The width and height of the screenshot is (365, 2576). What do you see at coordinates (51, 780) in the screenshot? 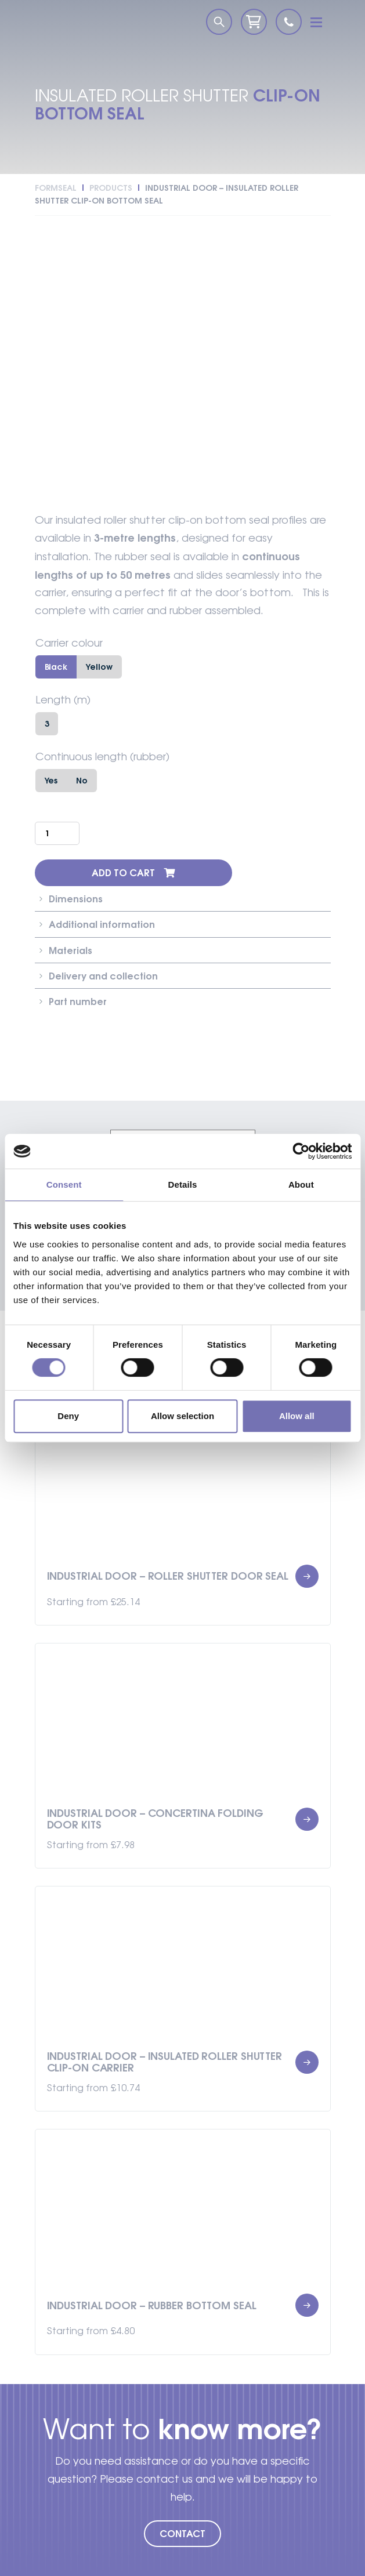
I see `Yes` at bounding box center [51, 780].